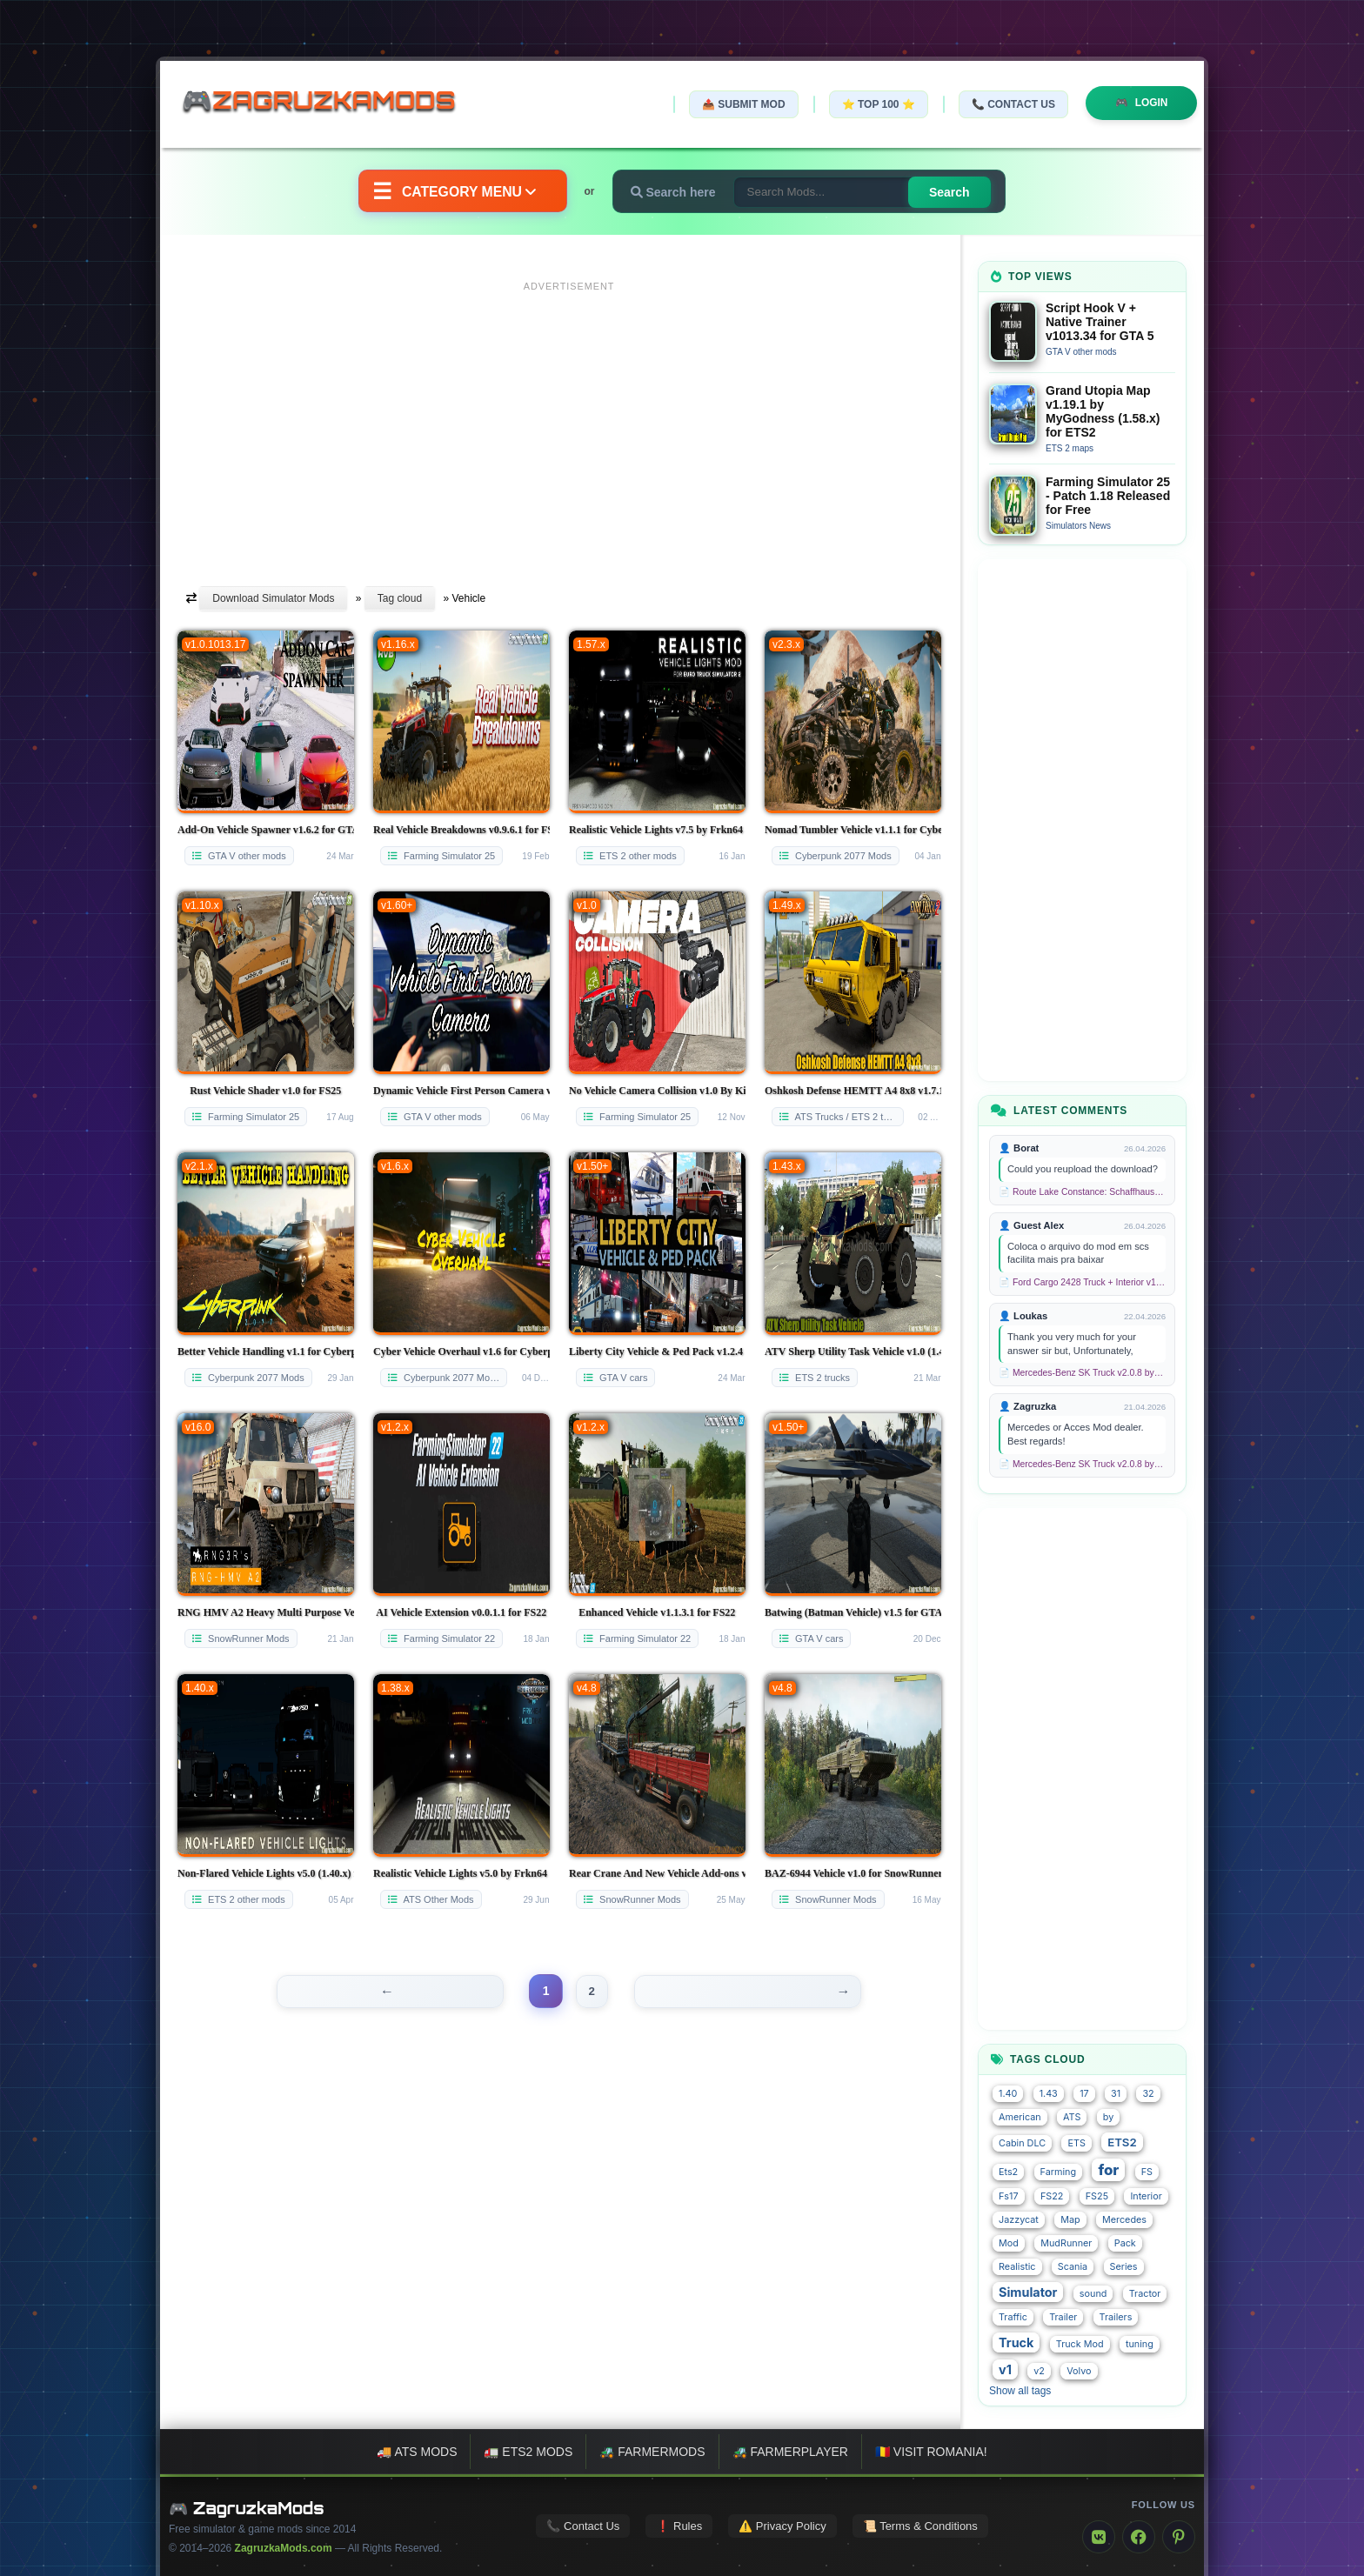  What do you see at coordinates (853, 1612) in the screenshot?
I see `Batwing (Batman Vehicle) v1.5 for GTA 5` at bounding box center [853, 1612].